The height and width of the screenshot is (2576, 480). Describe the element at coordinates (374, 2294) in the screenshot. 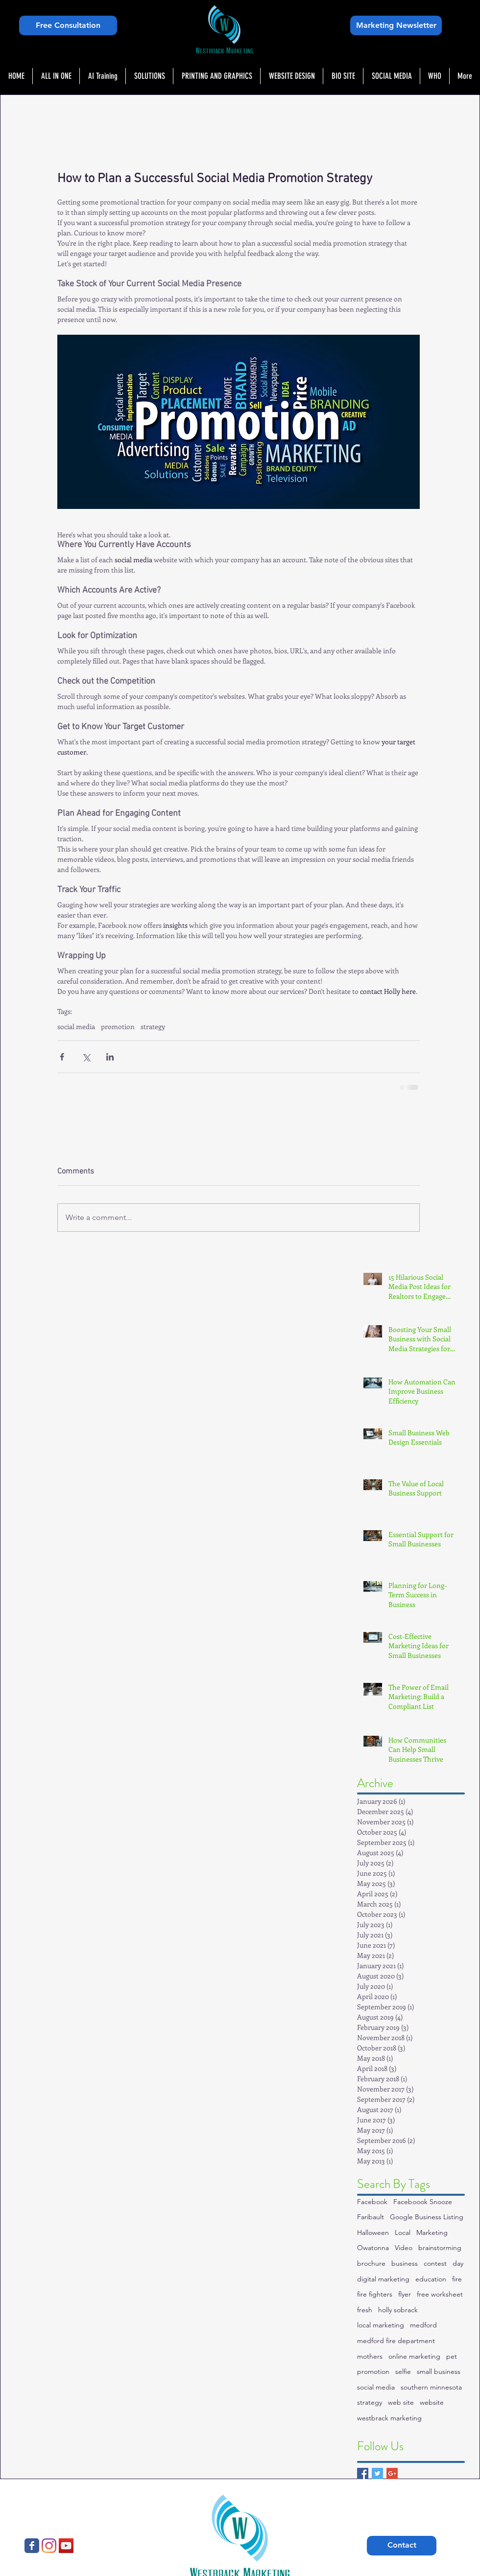

I see `fire fighters` at that location.